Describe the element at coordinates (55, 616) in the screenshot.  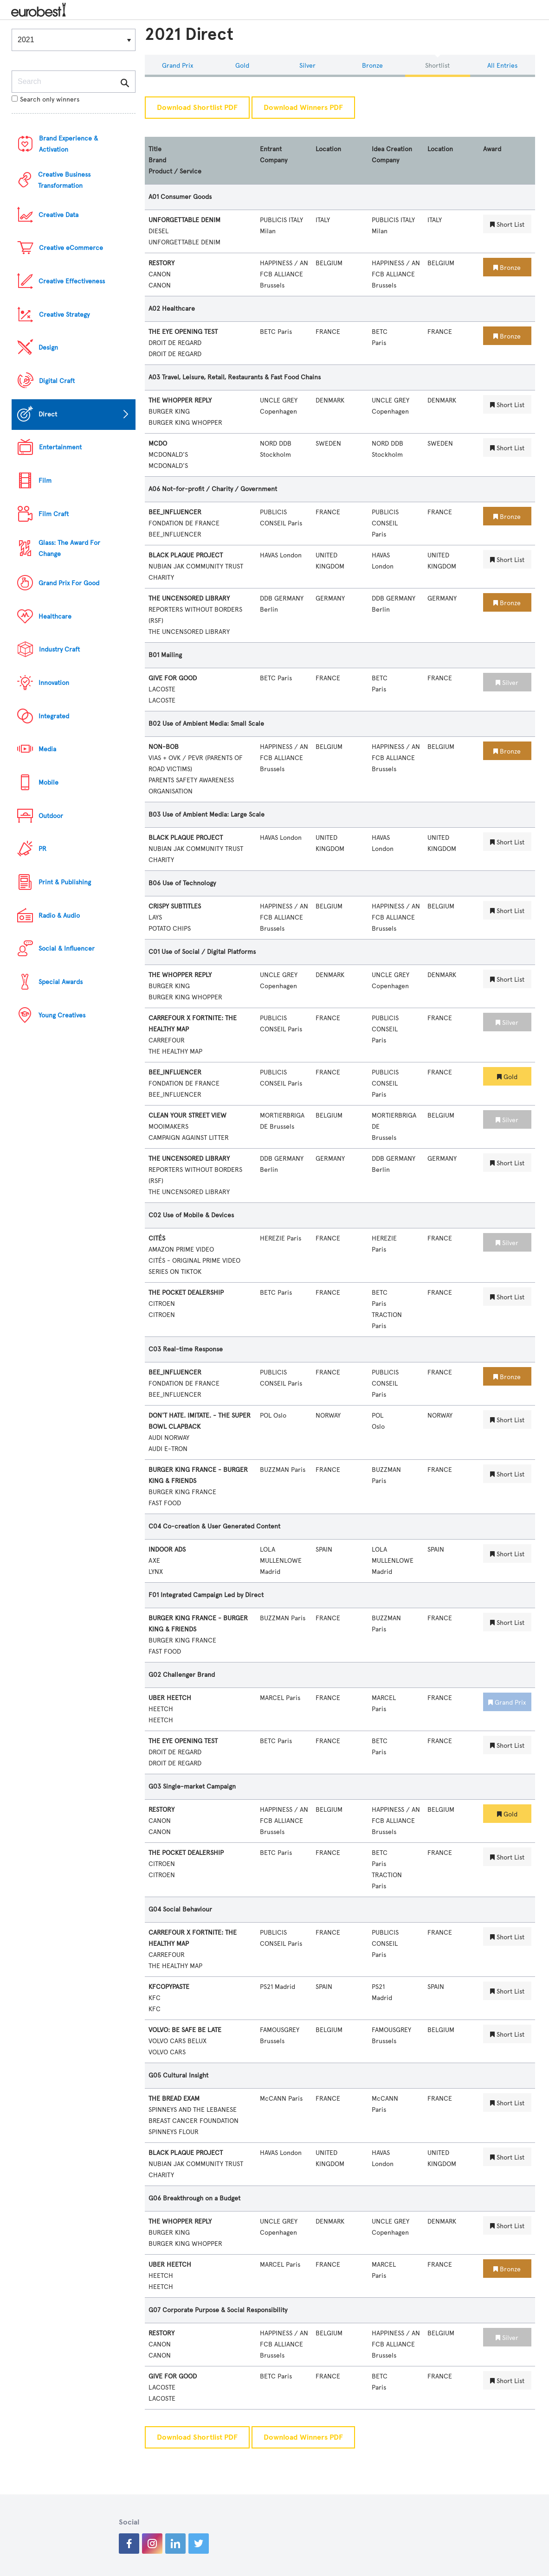
I see `Healthcare` at that location.